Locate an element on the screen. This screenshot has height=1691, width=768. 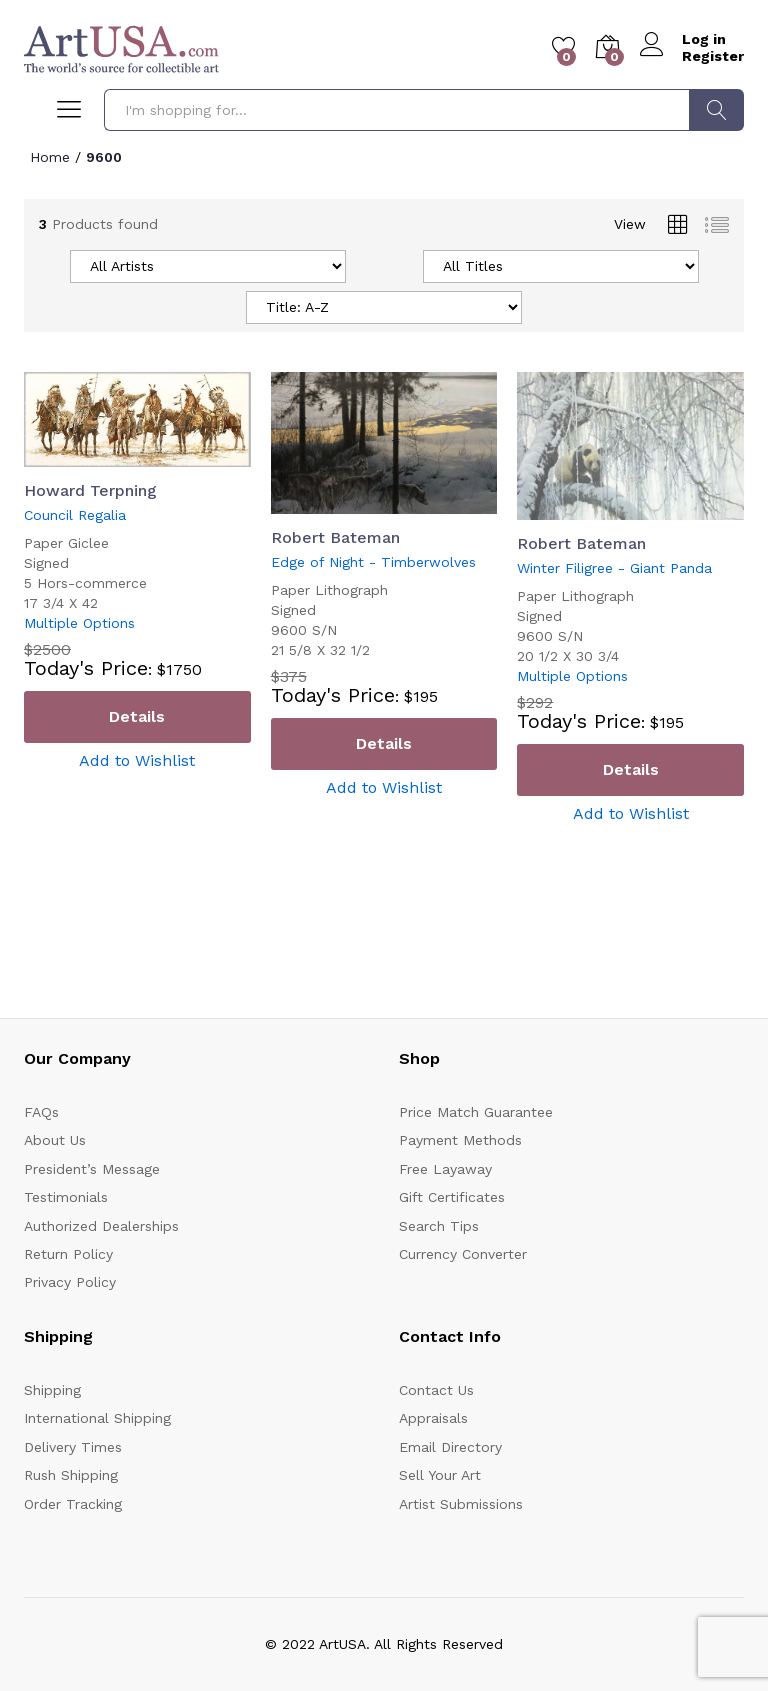
Testimonials is located at coordinates (66, 1197).